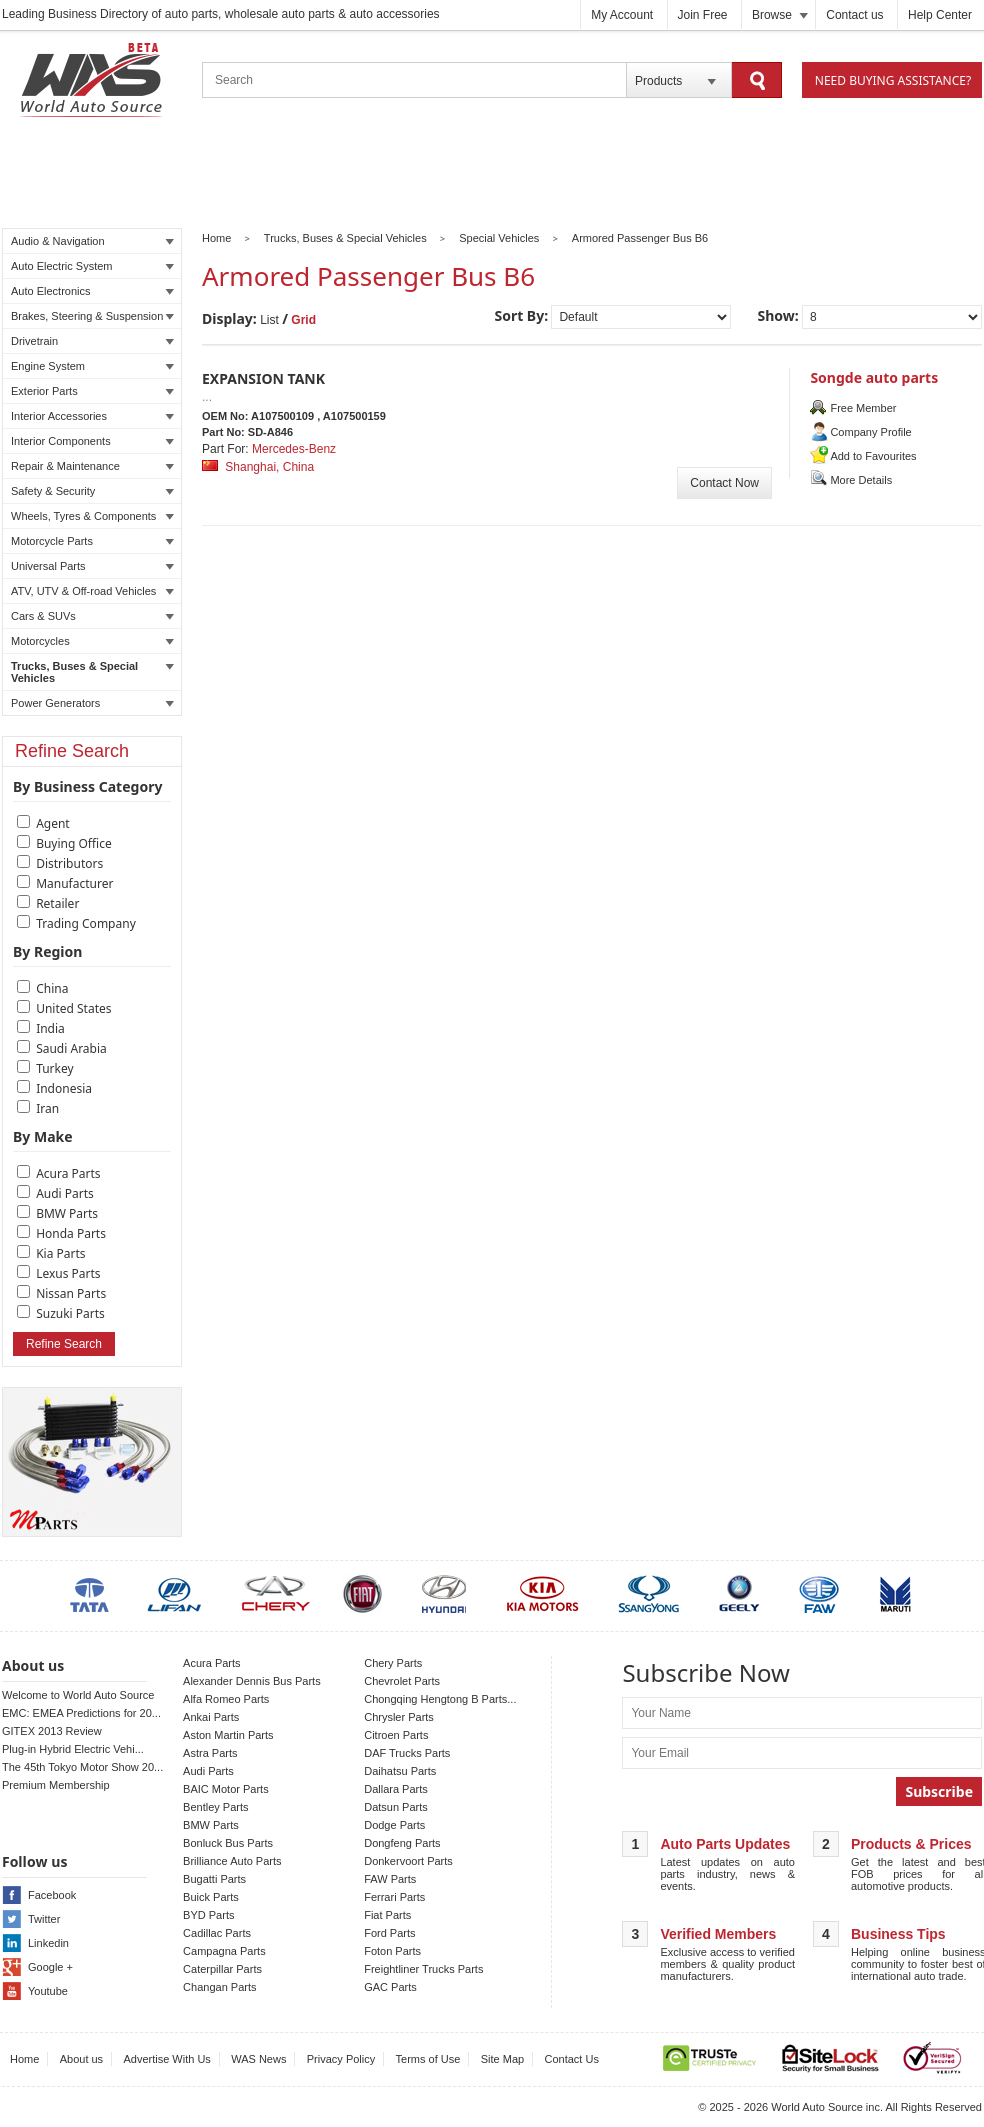 The height and width of the screenshot is (2127, 984). I want to click on Site Map, so click(502, 2059).